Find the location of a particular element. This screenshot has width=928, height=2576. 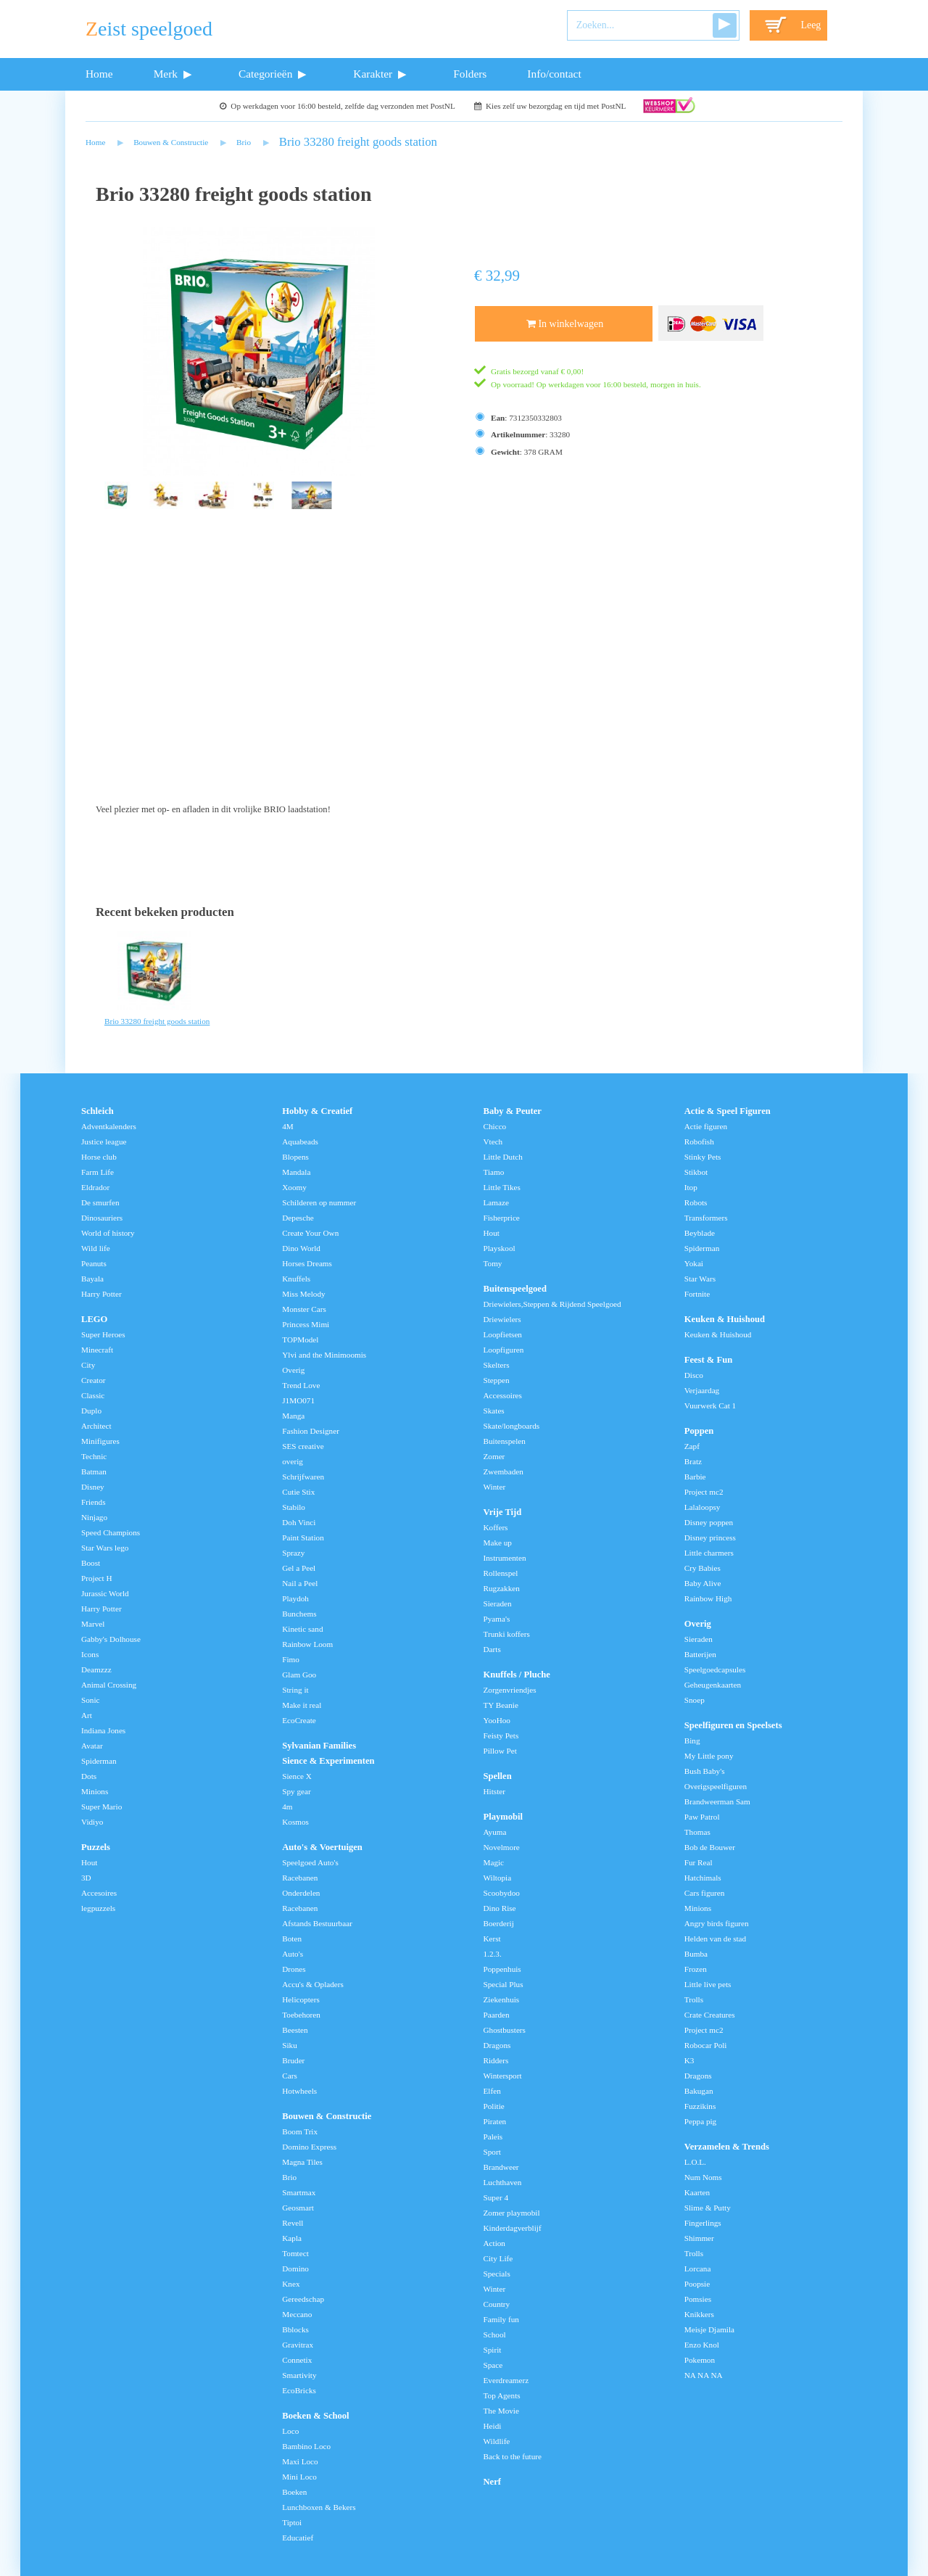

Creator is located at coordinates (93, 1380).